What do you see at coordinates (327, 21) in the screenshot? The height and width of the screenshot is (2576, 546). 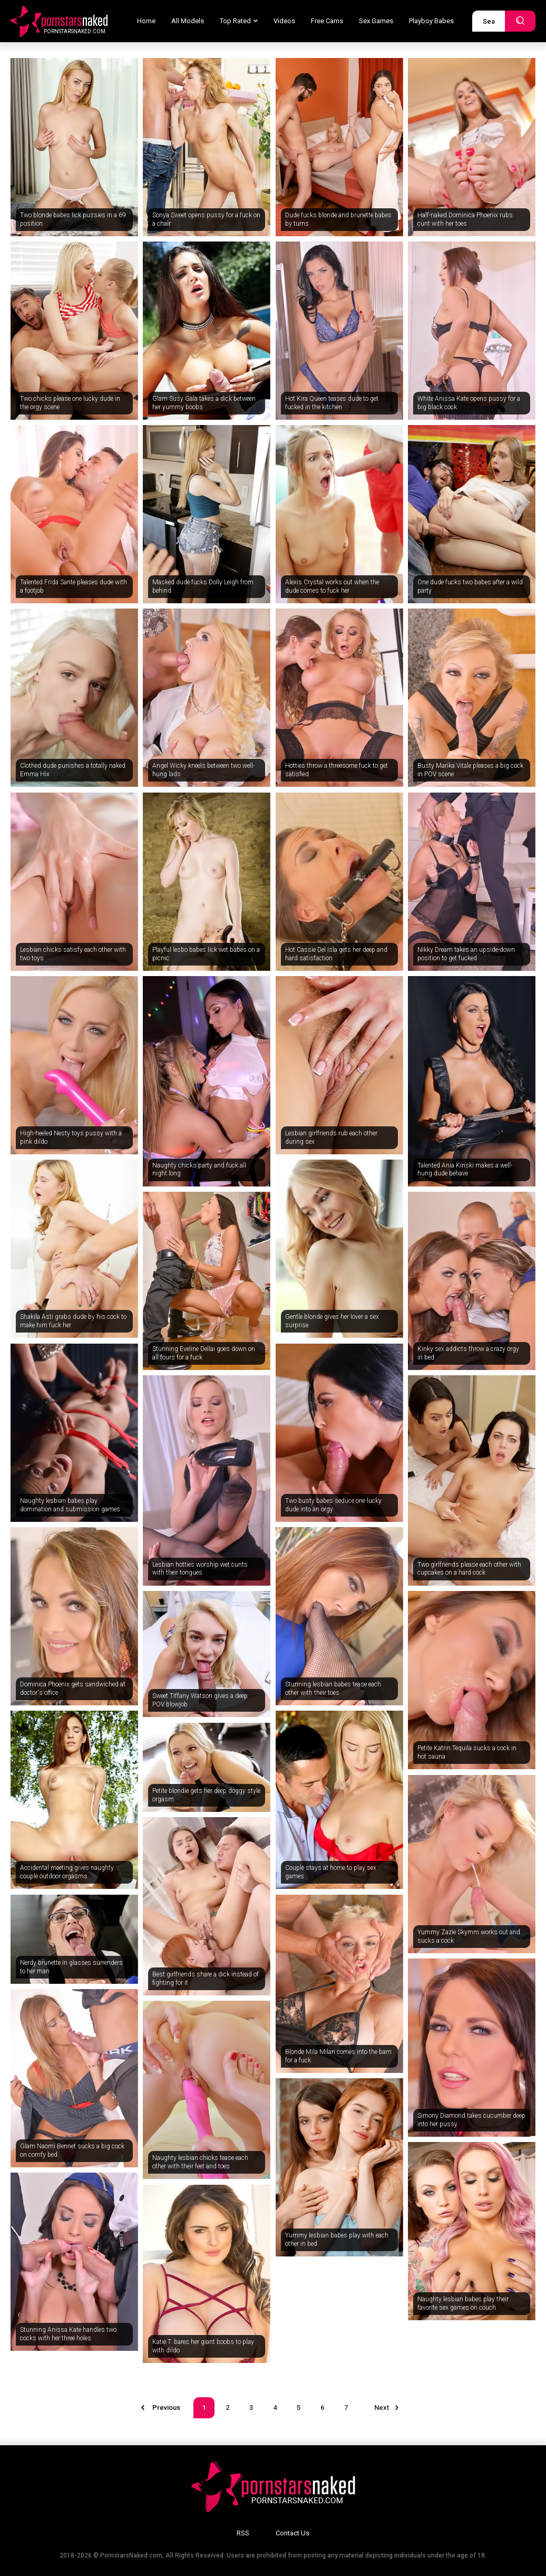 I see `Free Cams` at bounding box center [327, 21].